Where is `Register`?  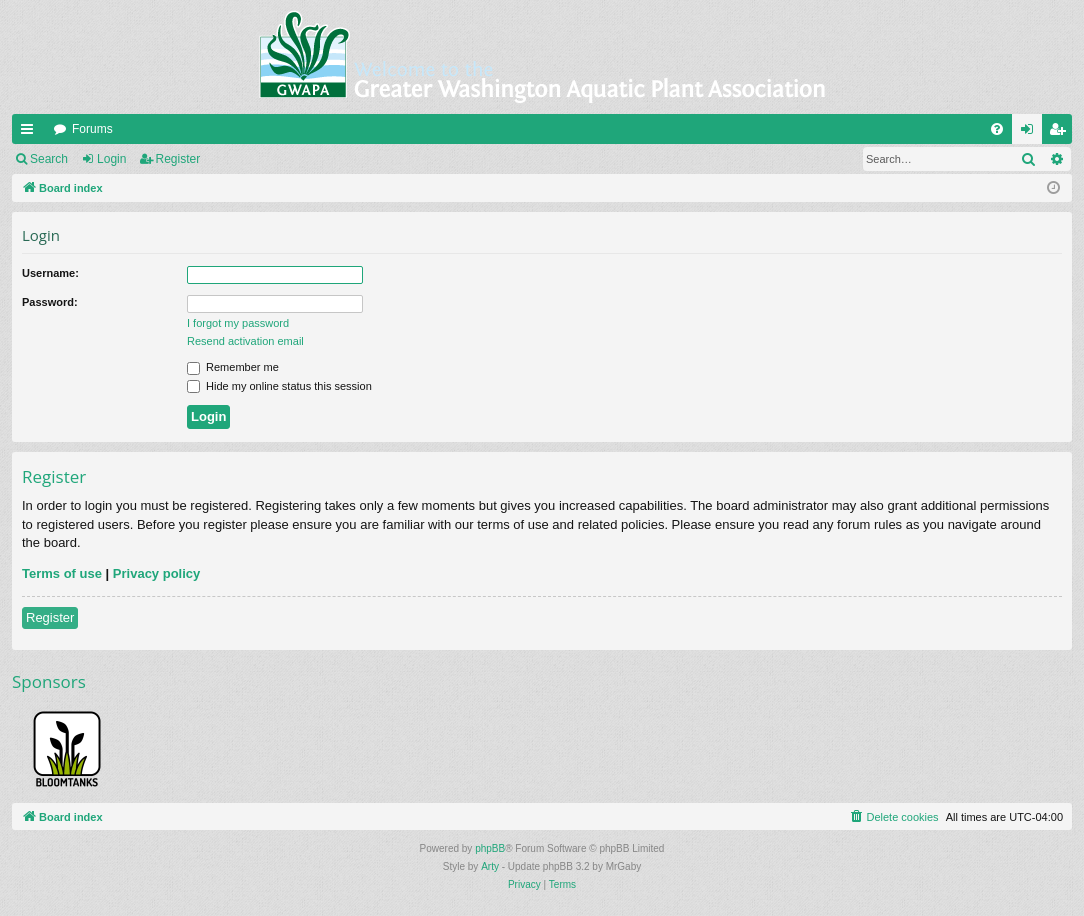 Register is located at coordinates (178, 159).